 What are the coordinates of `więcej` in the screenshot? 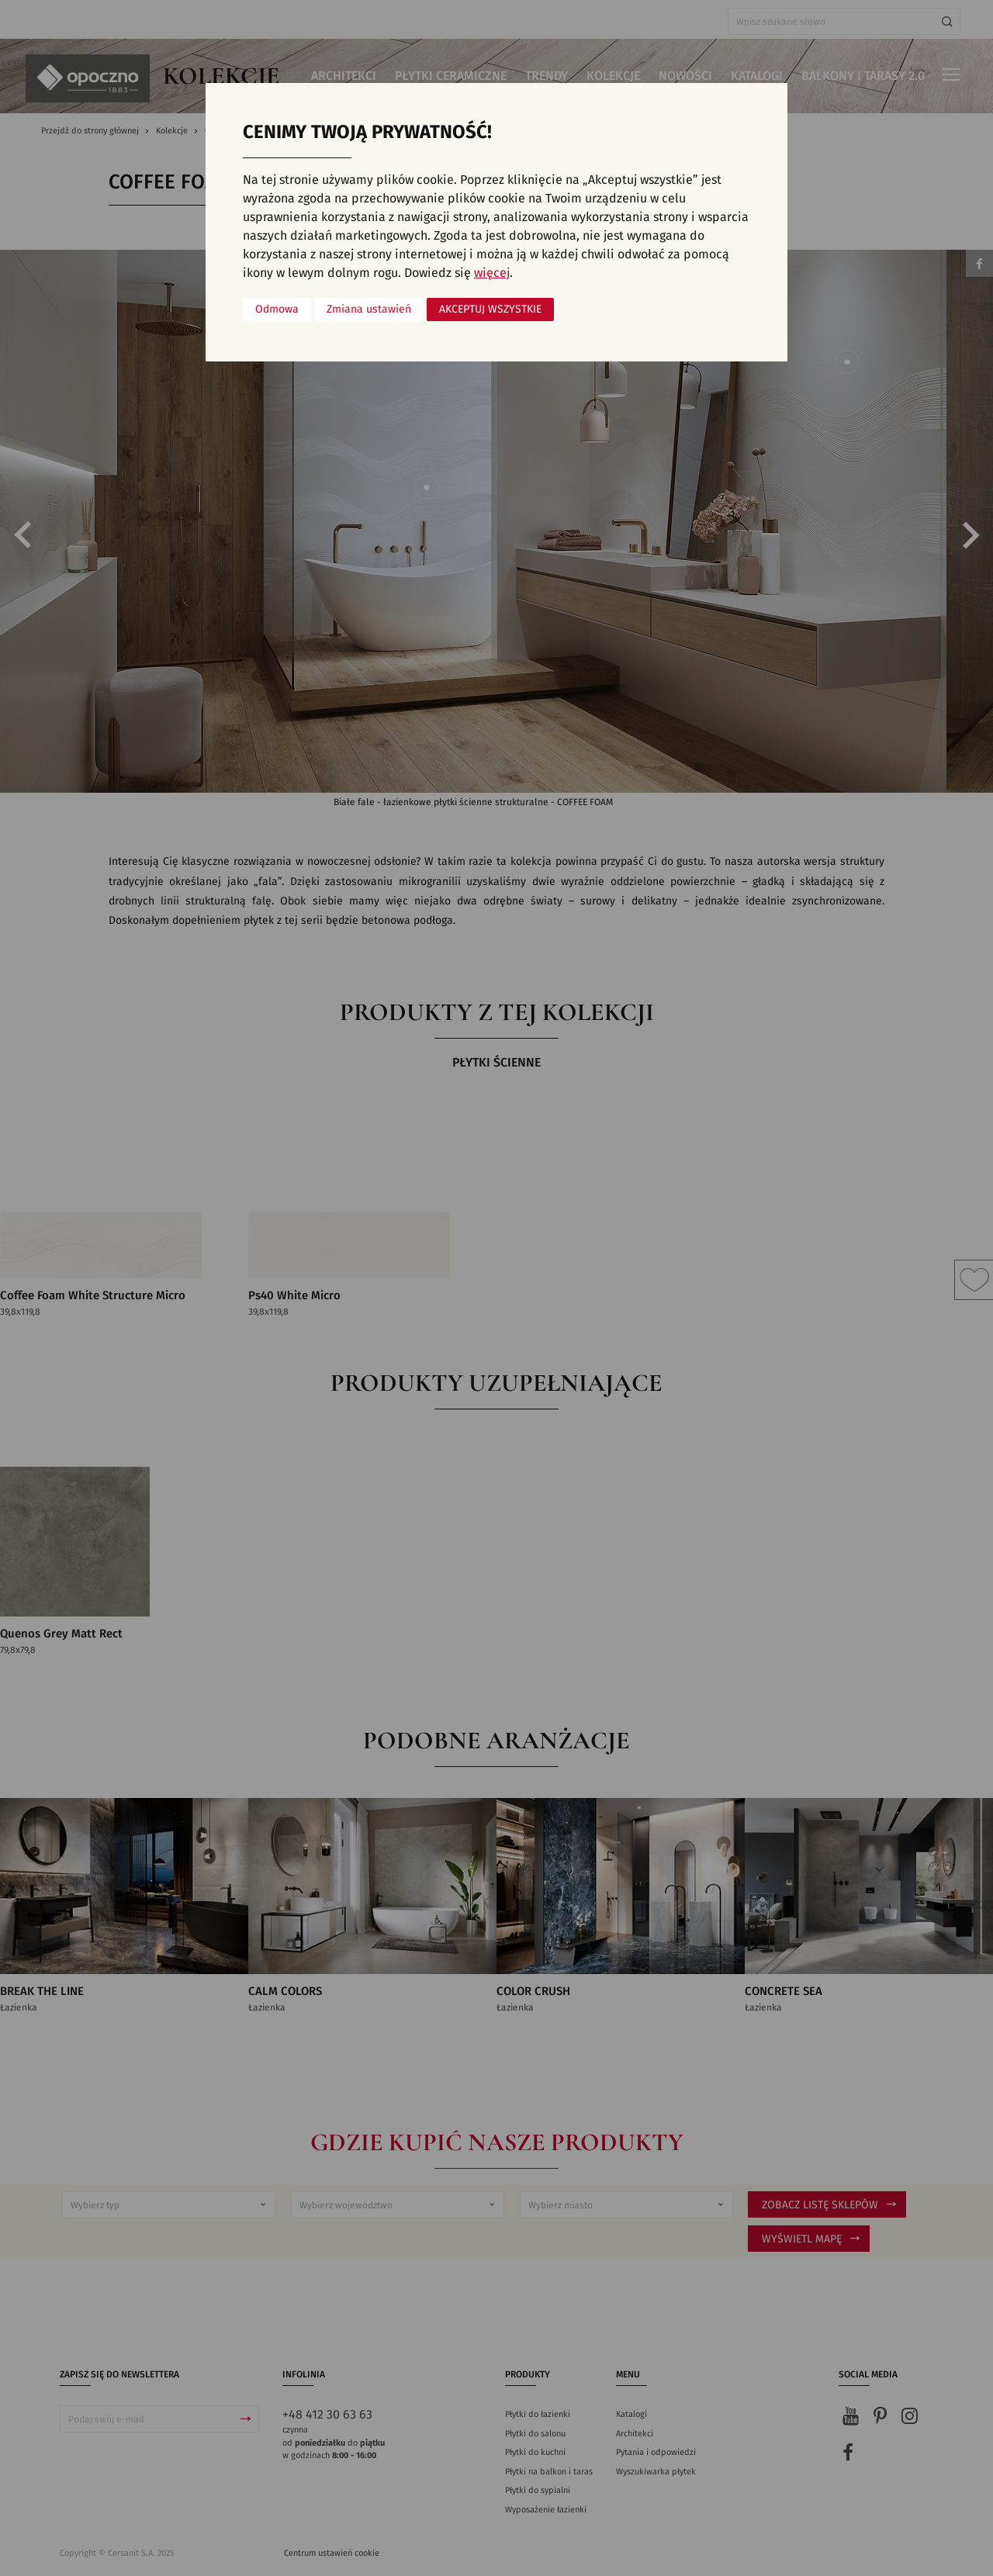 It's located at (492, 273).